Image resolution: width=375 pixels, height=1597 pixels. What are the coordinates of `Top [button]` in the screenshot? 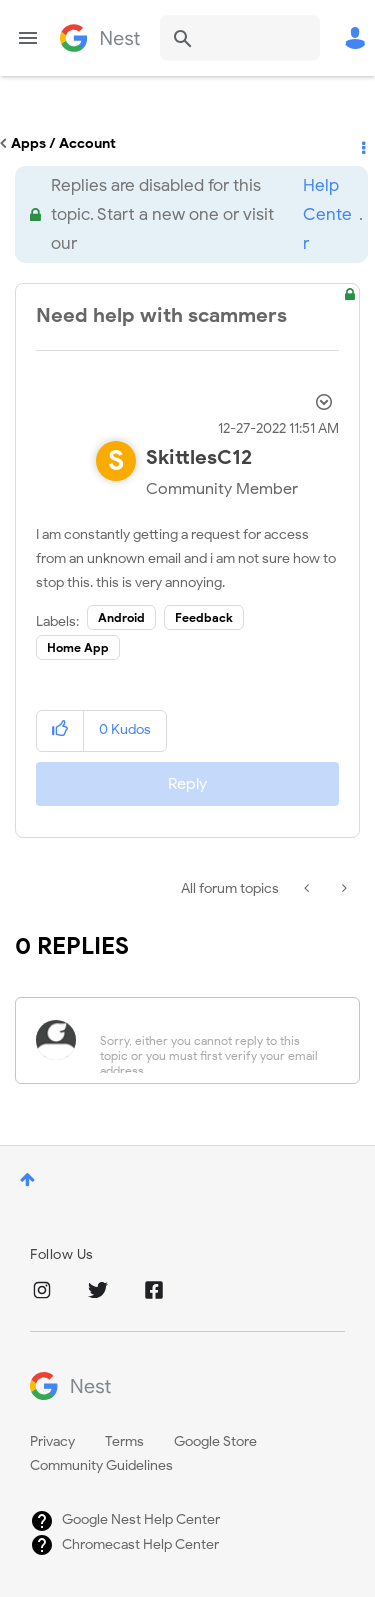 It's located at (27, 1179).